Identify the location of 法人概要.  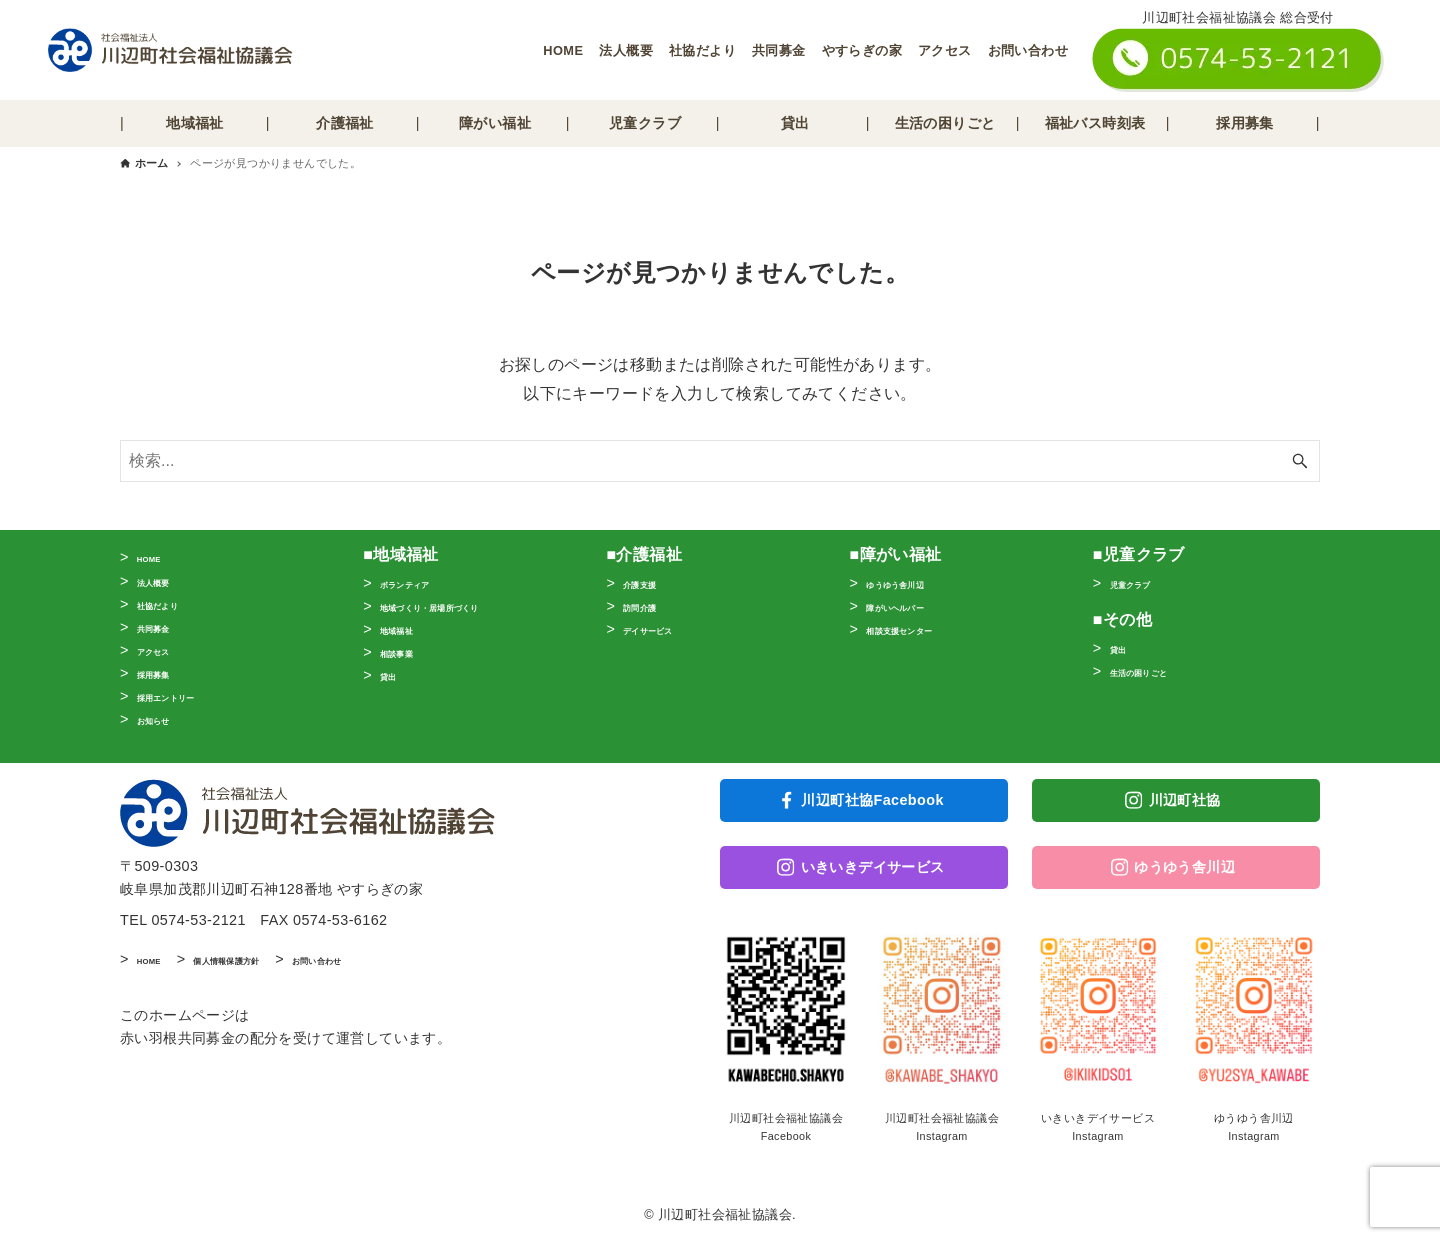
(626, 50).